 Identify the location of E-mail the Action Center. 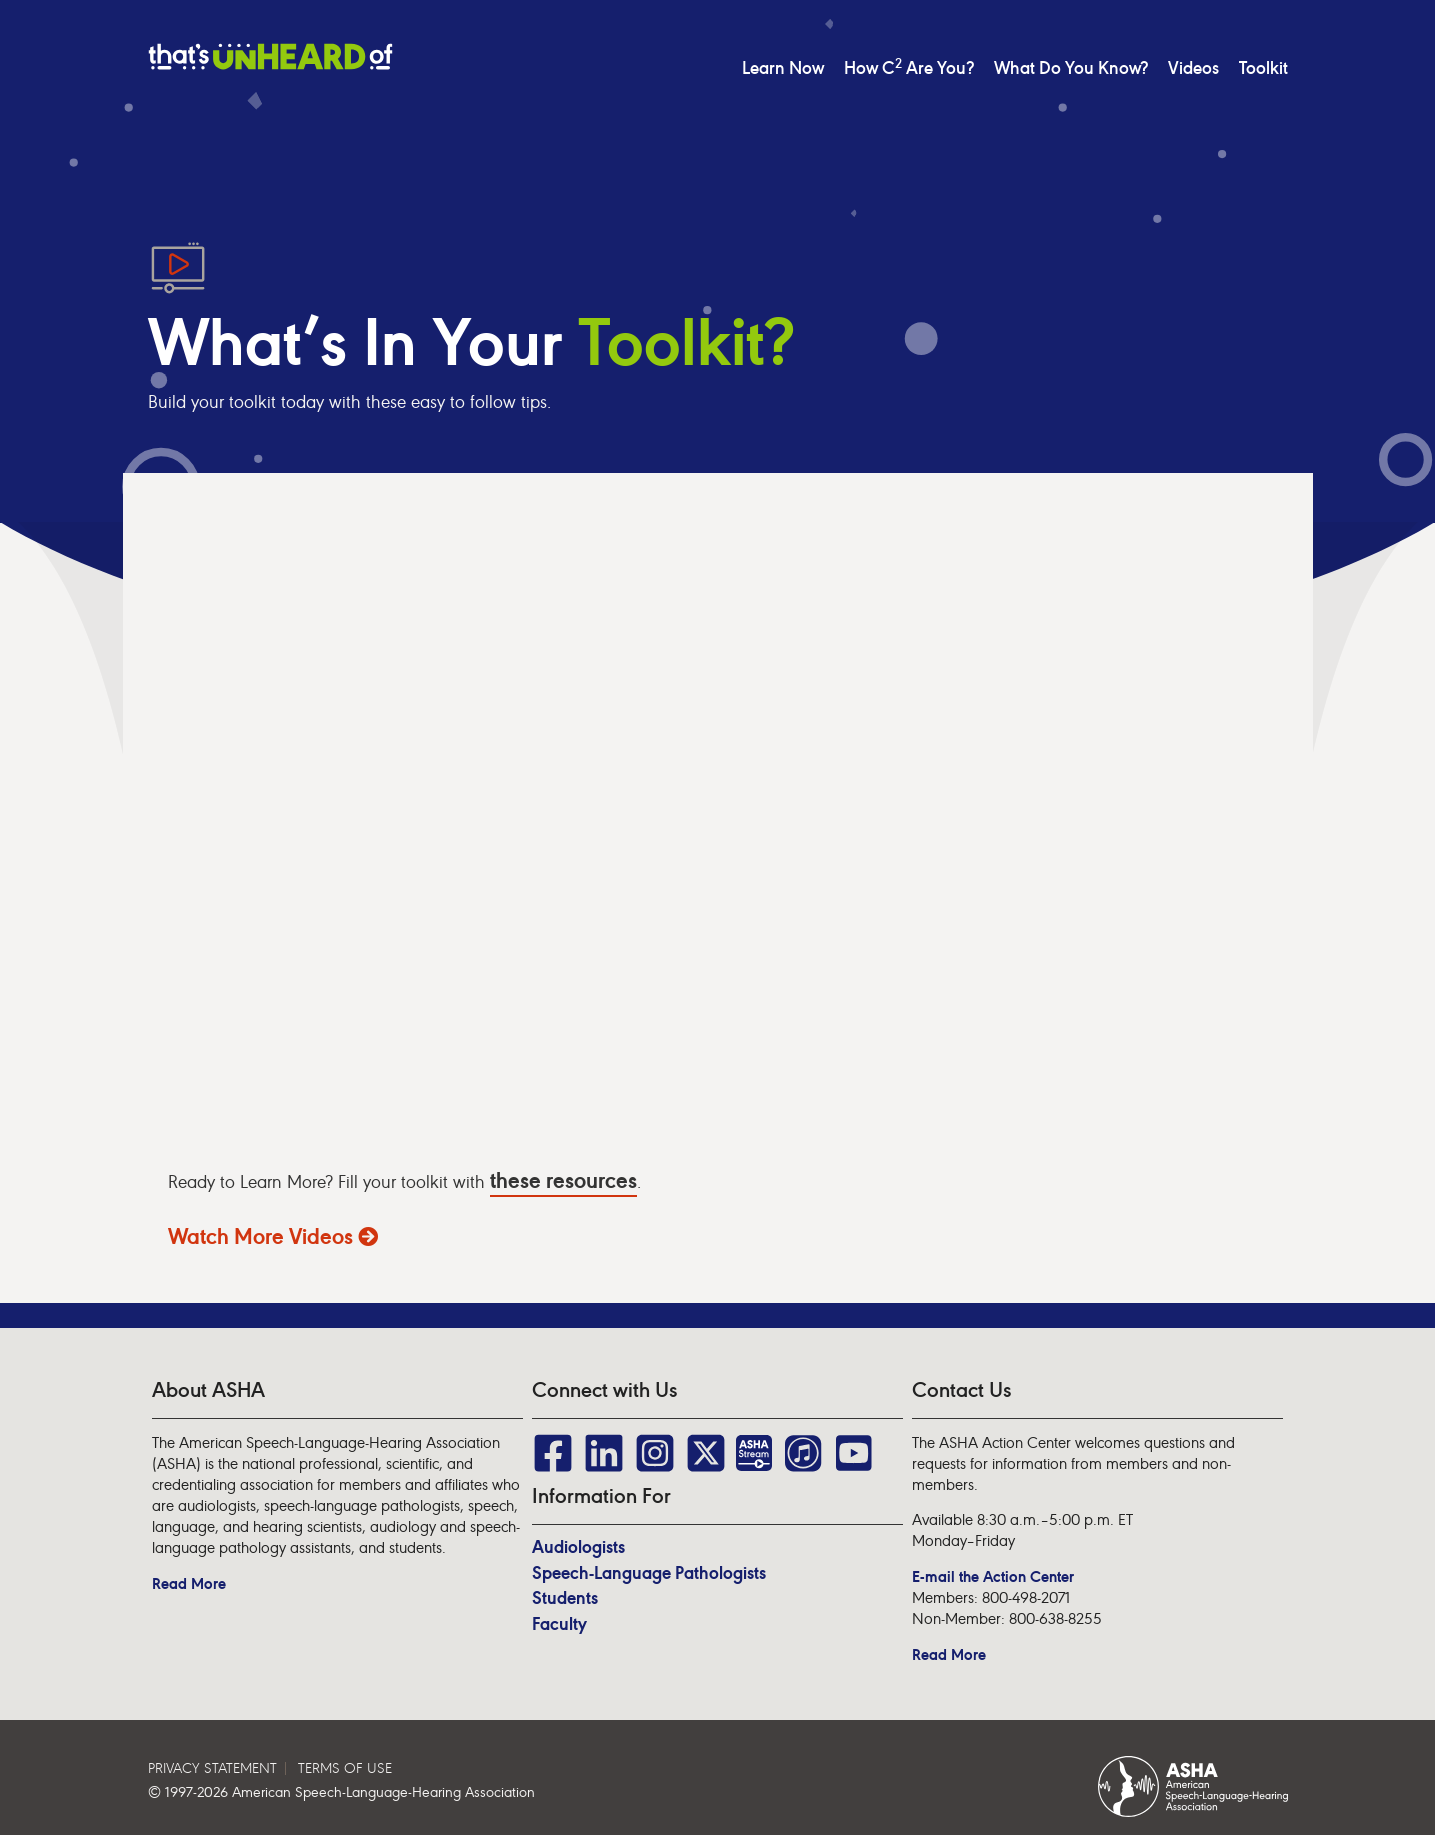
(993, 1576).